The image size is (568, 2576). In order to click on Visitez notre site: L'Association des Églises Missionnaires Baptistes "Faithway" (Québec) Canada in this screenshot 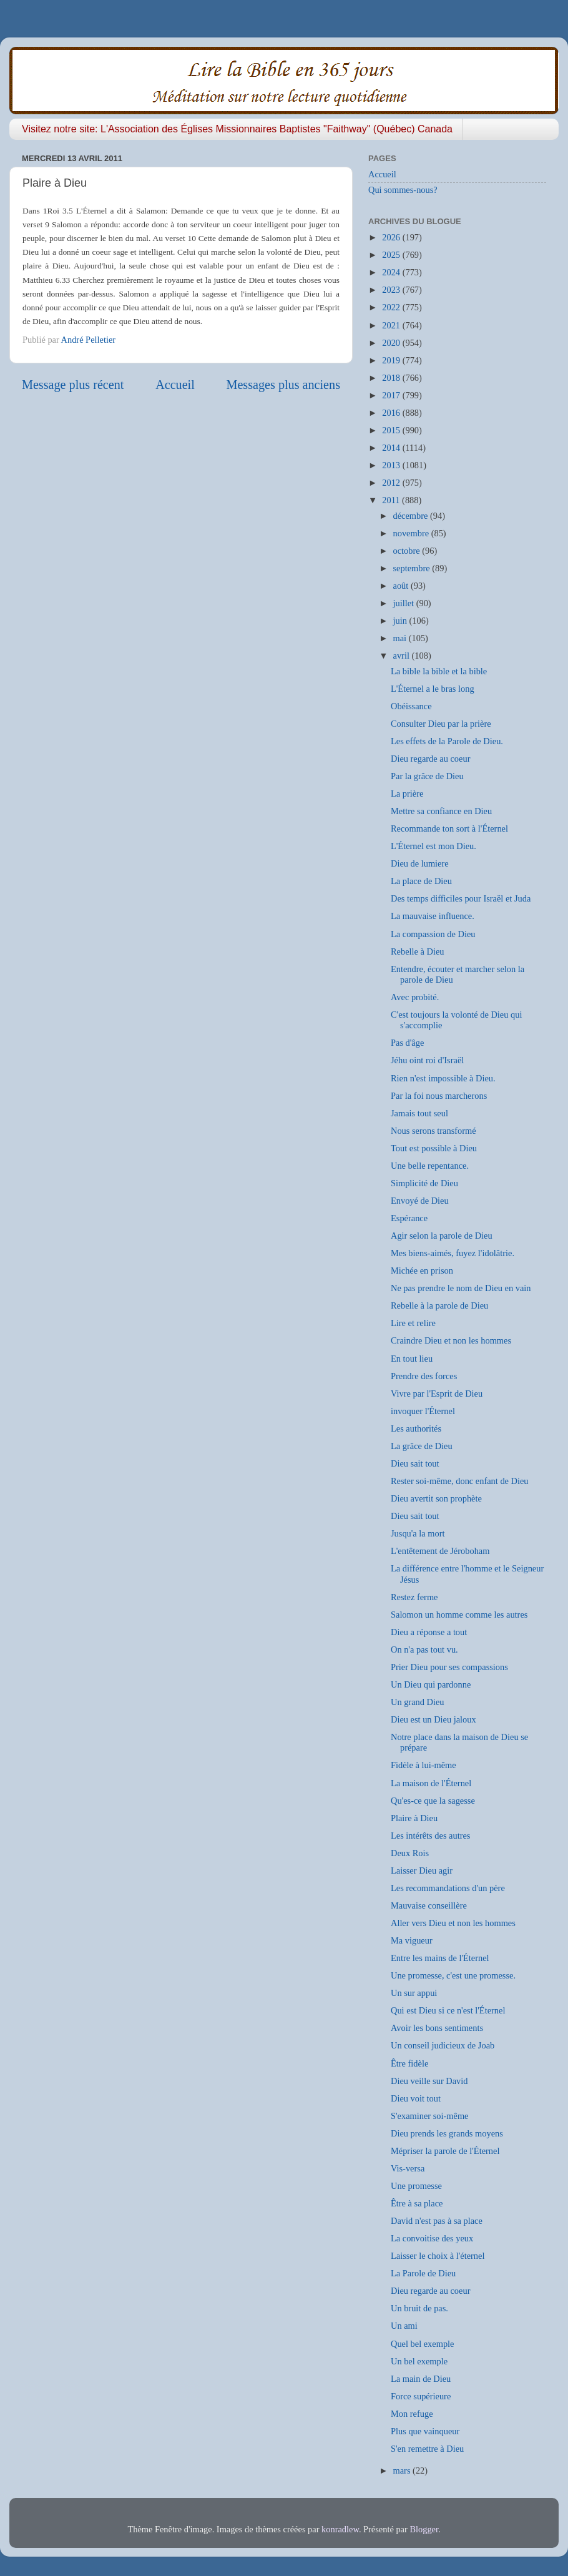, I will do `click(237, 129)`.